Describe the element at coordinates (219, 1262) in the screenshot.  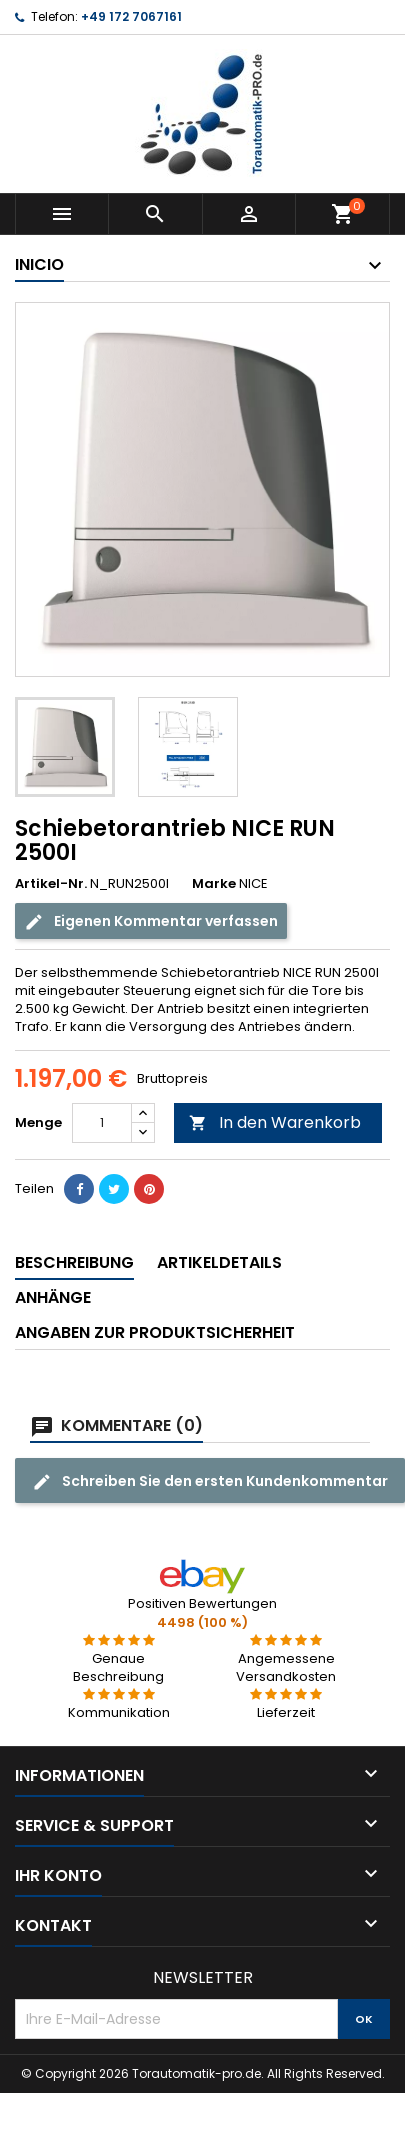
I see `Artikeldetails [tab]` at that location.